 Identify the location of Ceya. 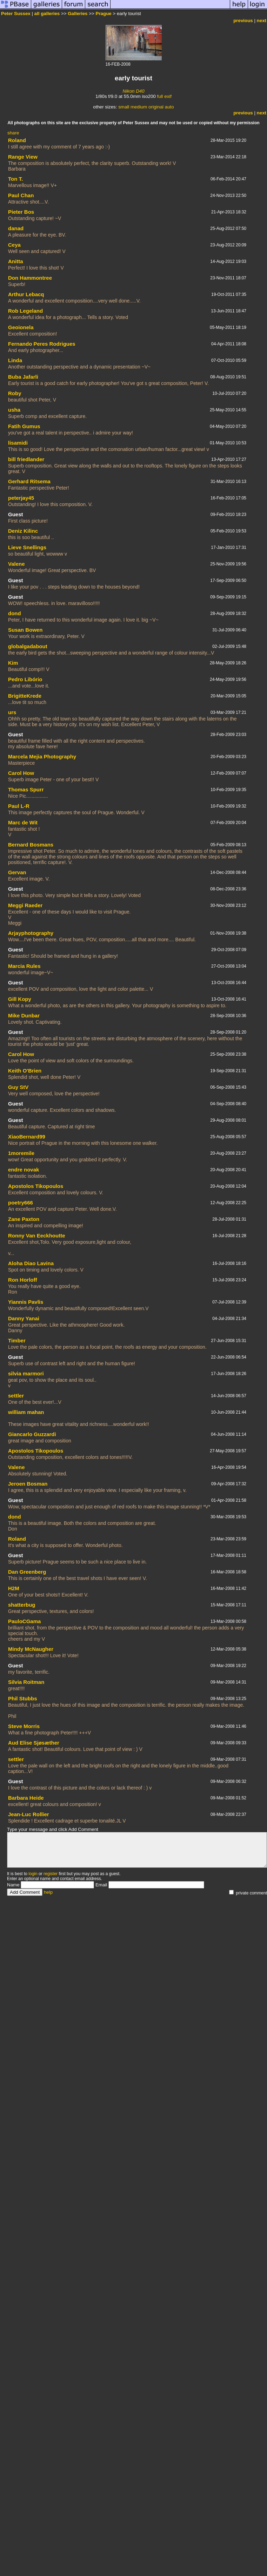
(14, 245).